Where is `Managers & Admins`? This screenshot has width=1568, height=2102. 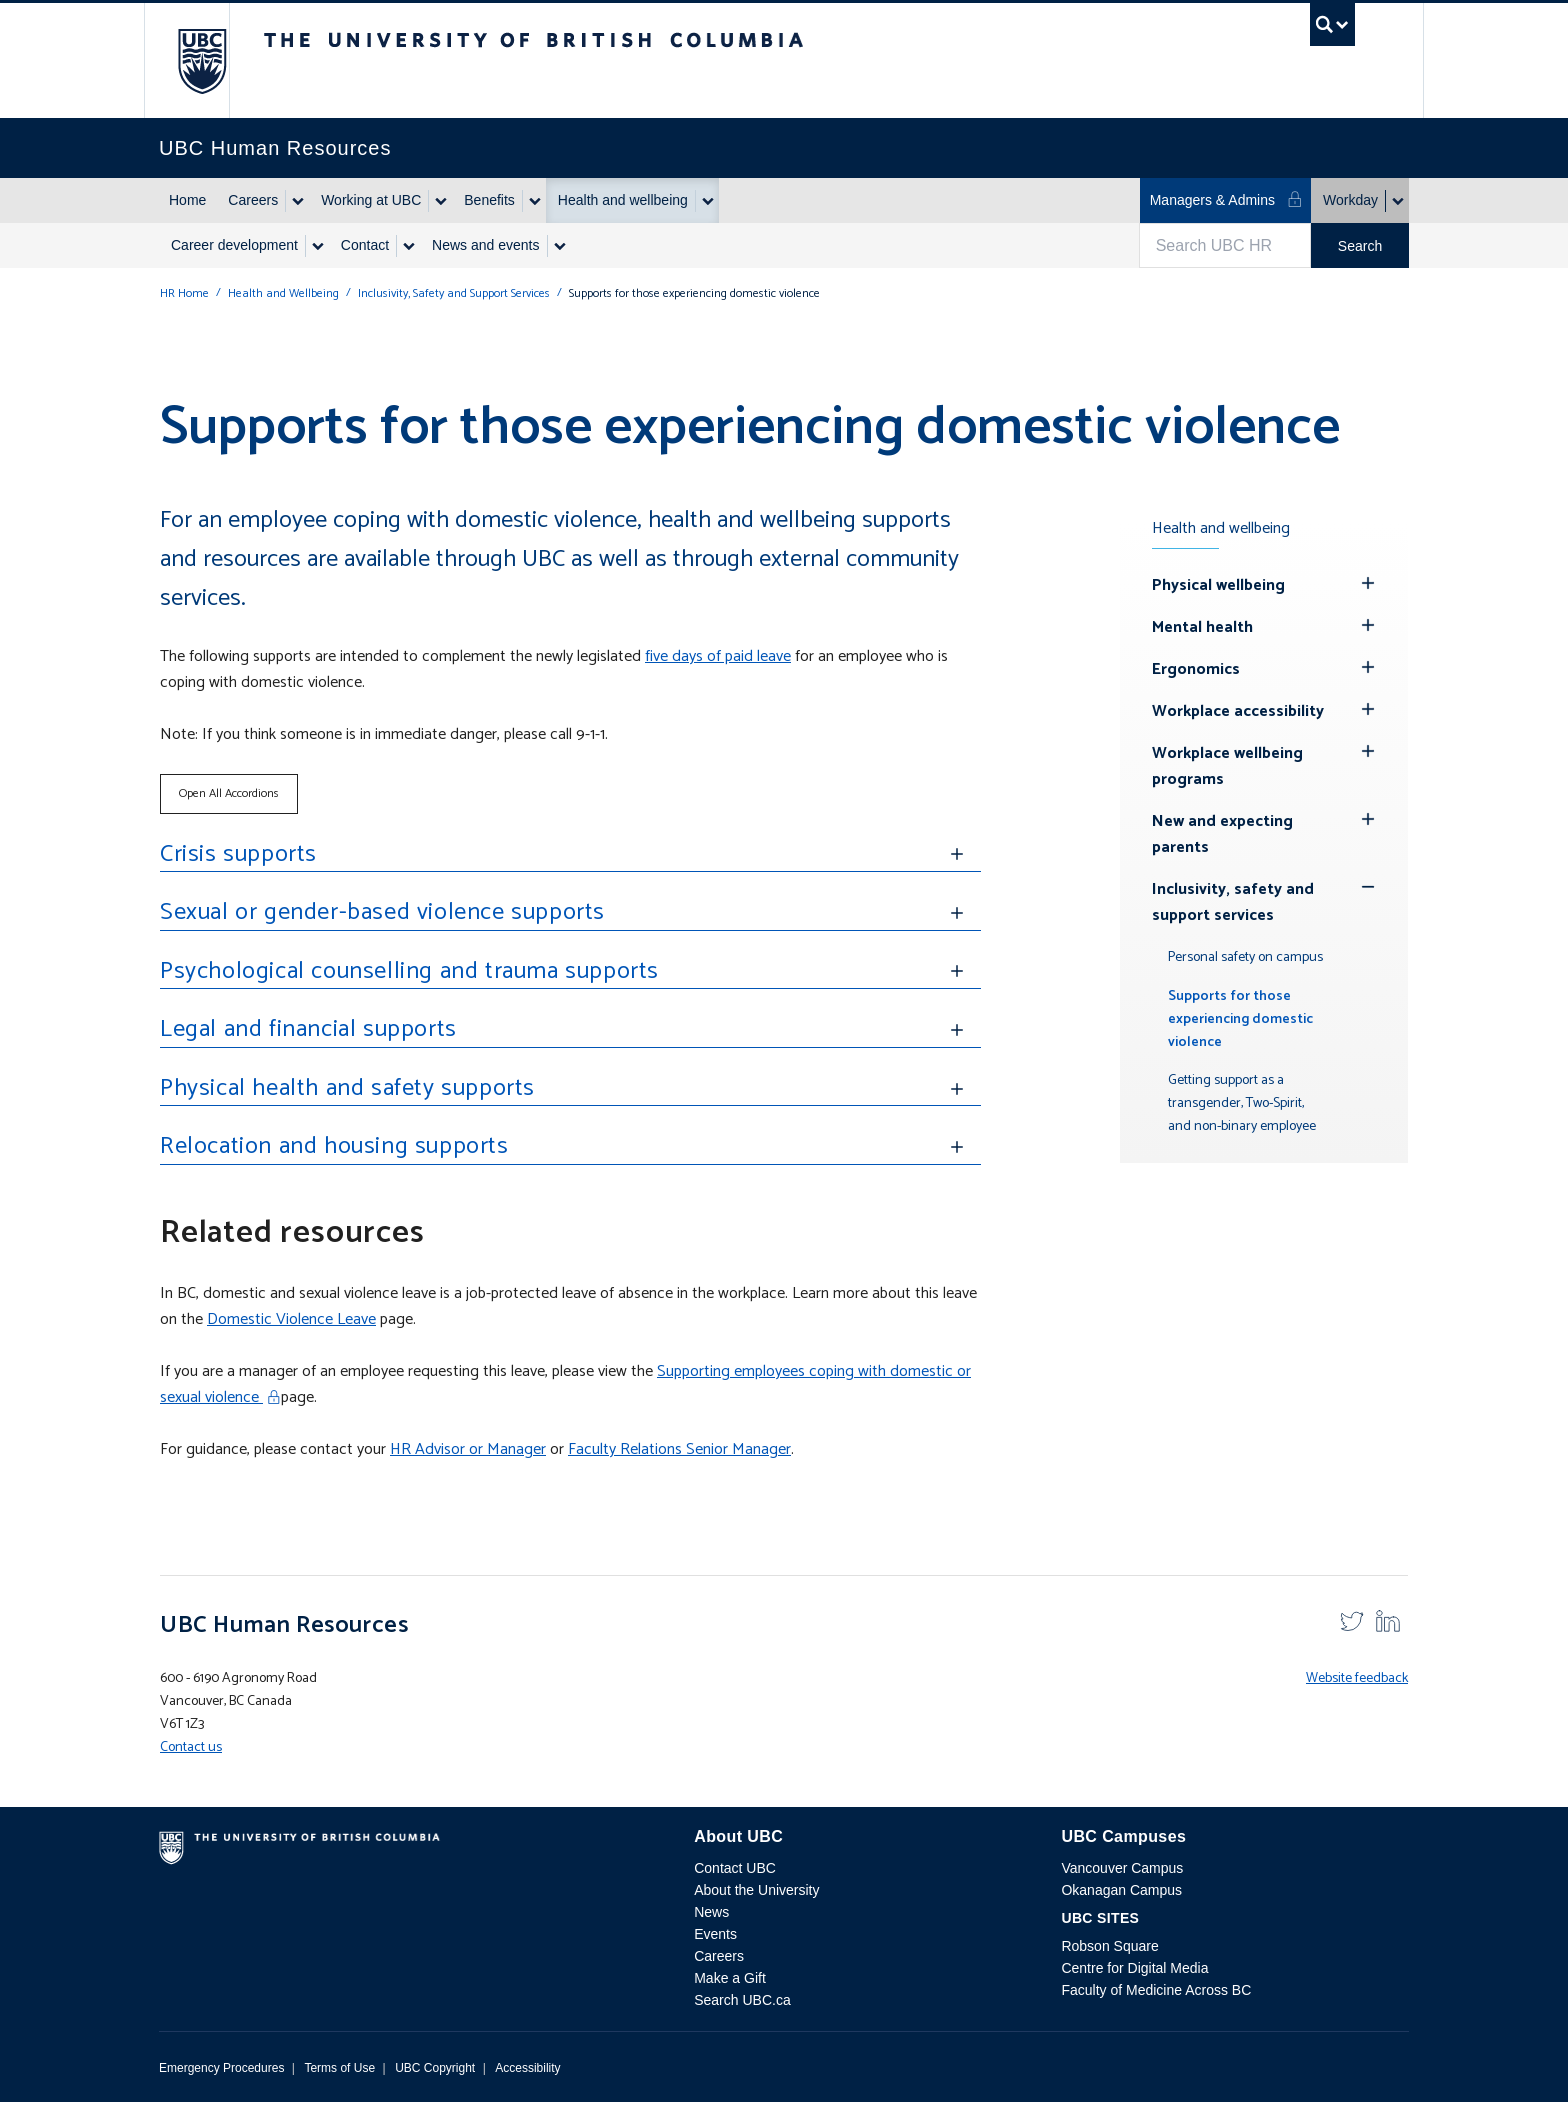
Managers & Admins is located at coordinates (1226, 199).